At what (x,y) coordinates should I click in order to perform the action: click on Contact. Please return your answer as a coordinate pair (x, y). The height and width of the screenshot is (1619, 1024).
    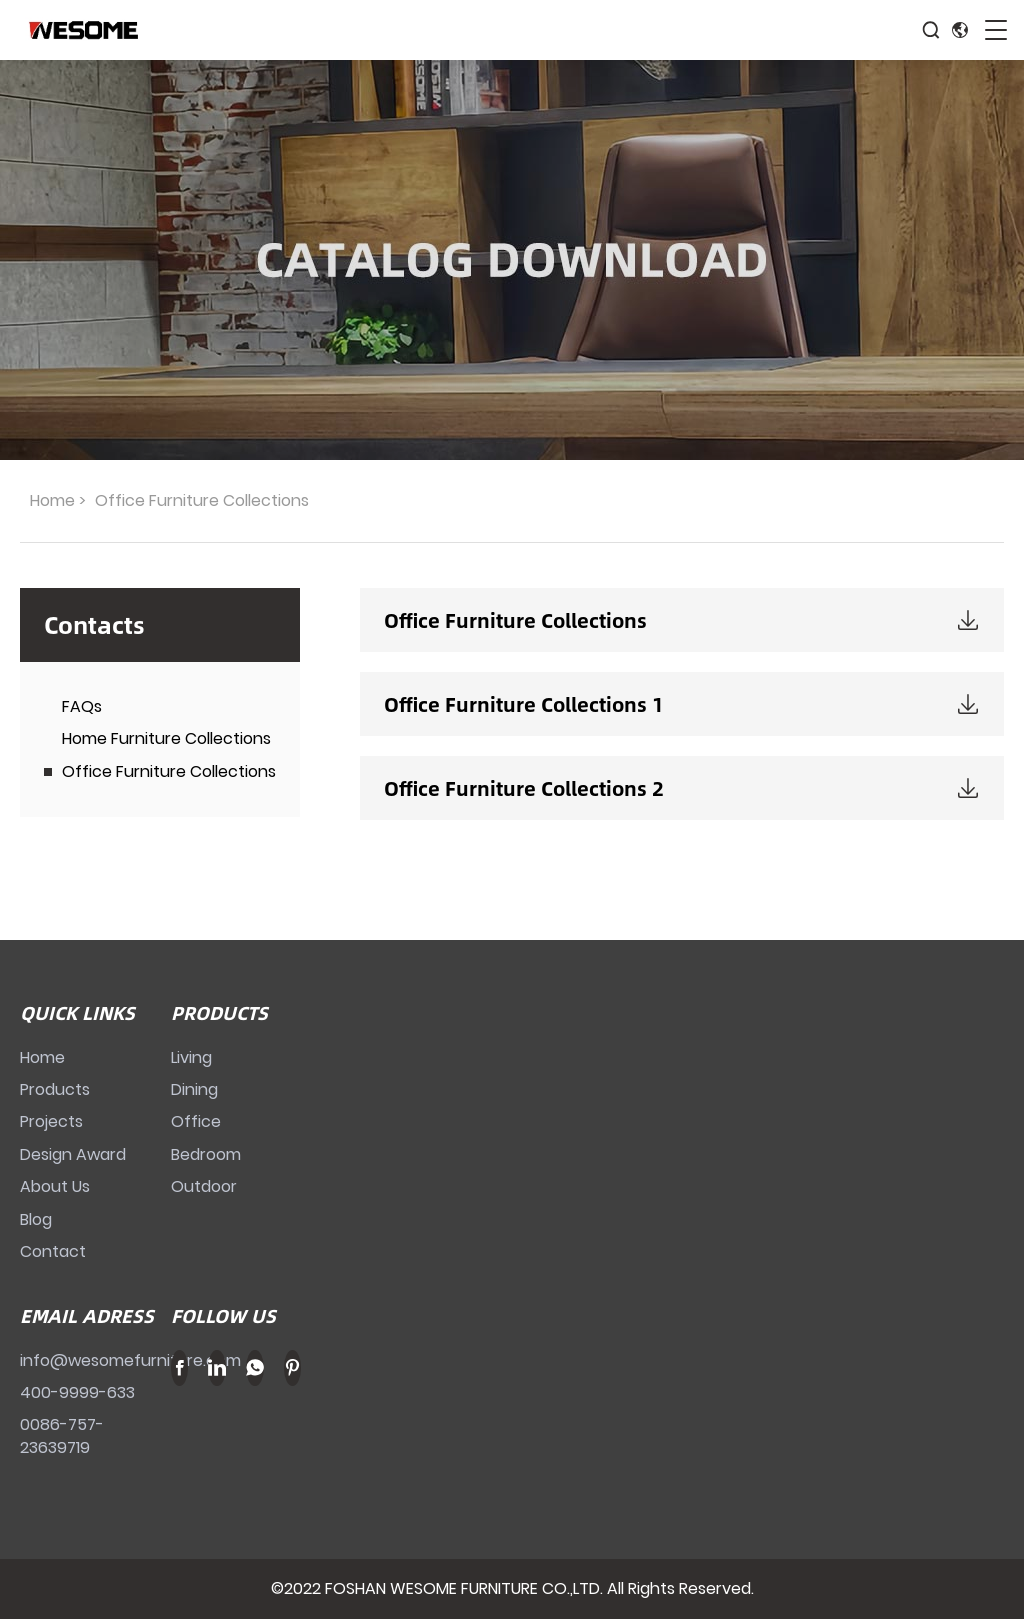
    Looking at the image, I should click on (53, 1251).